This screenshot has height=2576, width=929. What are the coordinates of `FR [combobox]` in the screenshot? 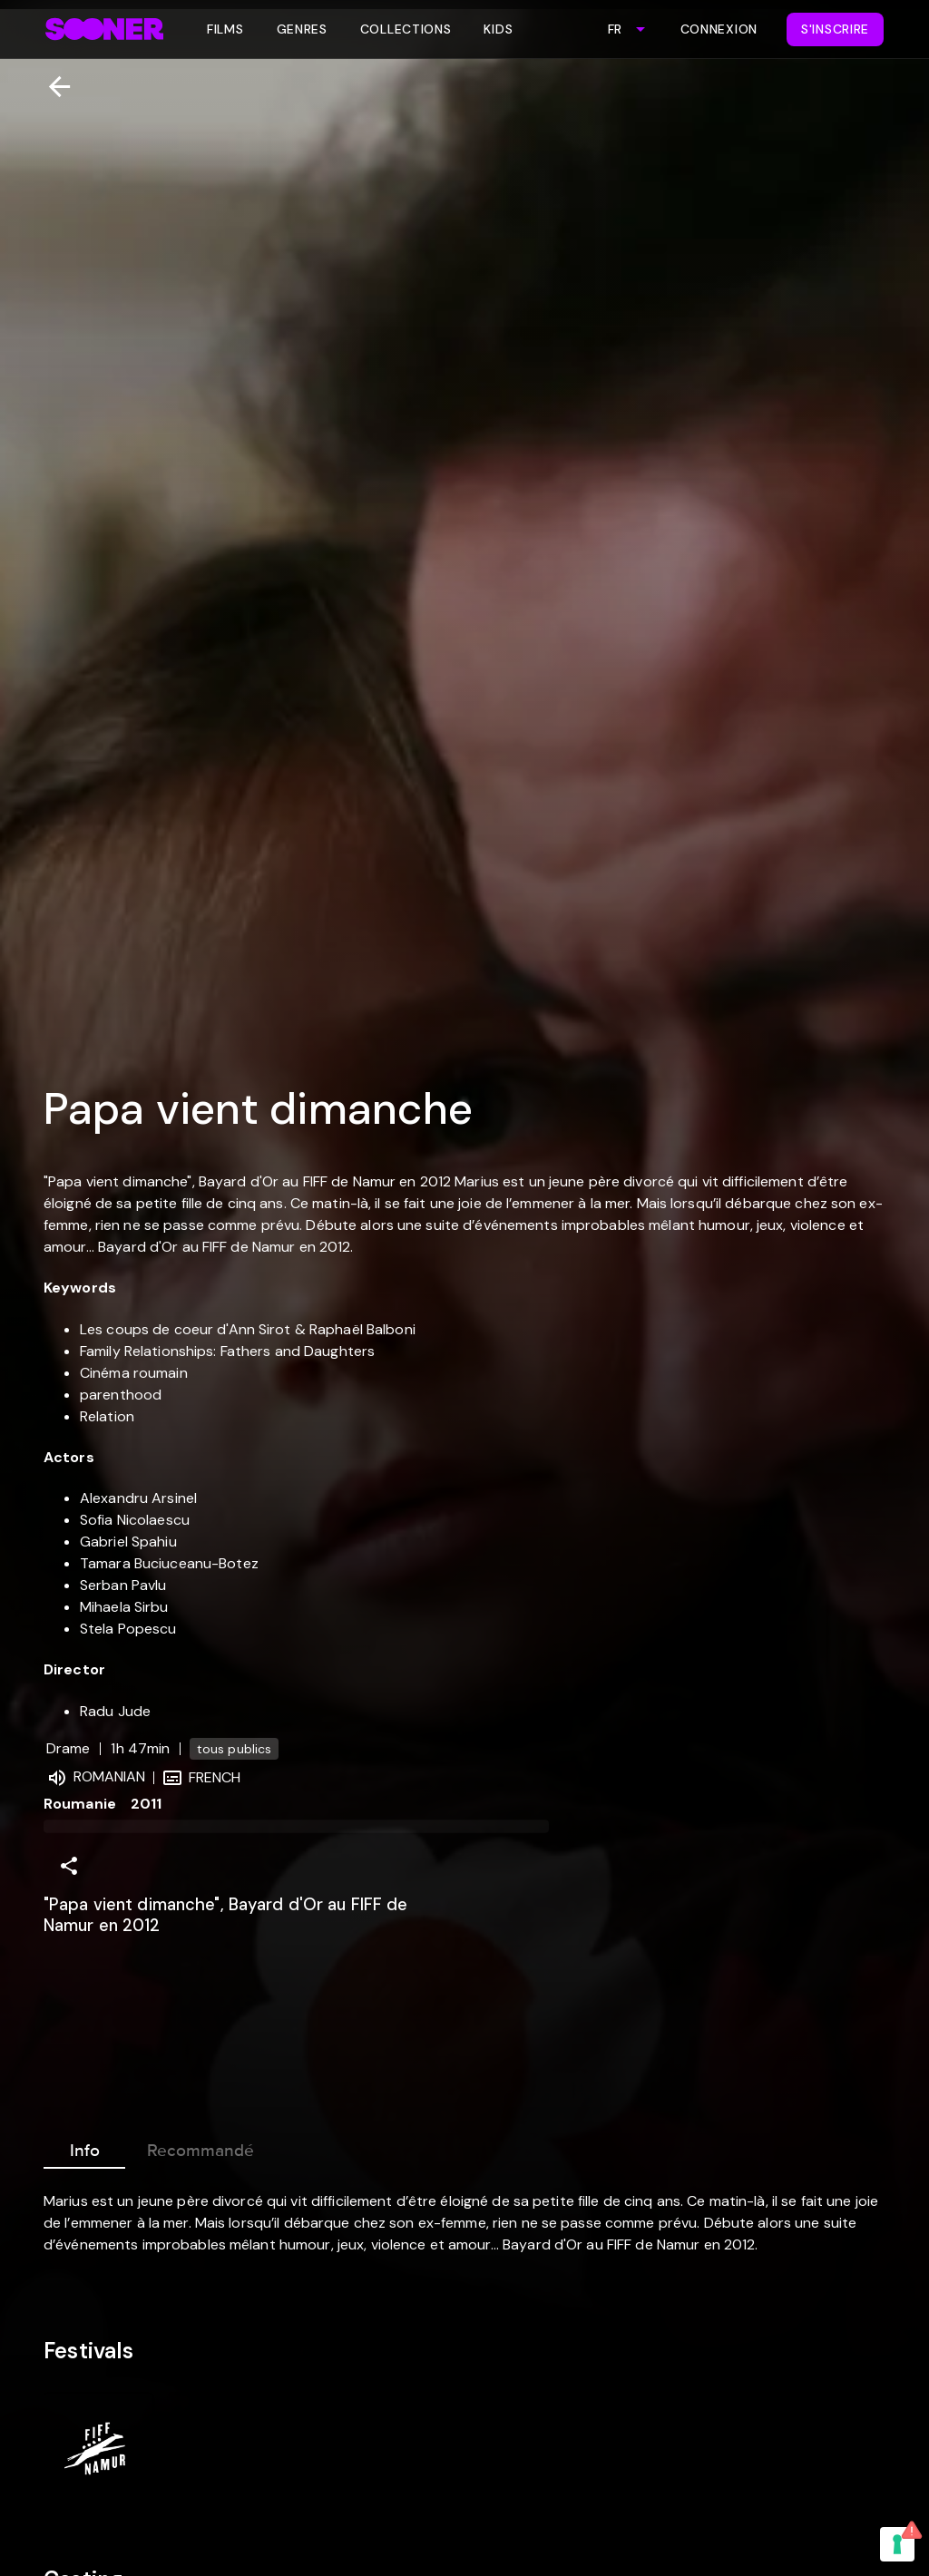 It's located at (614, 29).